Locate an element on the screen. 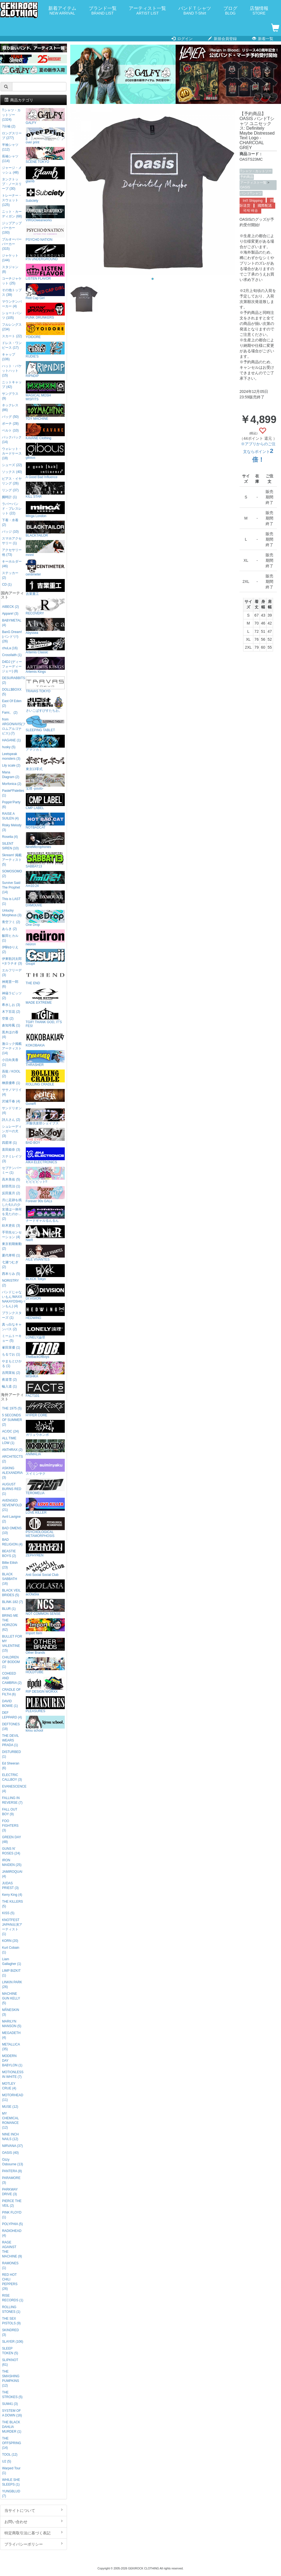 This screenshot has height=2576, width=281. JAMIROQUAI (4) is located at coordinates (12, 1874).